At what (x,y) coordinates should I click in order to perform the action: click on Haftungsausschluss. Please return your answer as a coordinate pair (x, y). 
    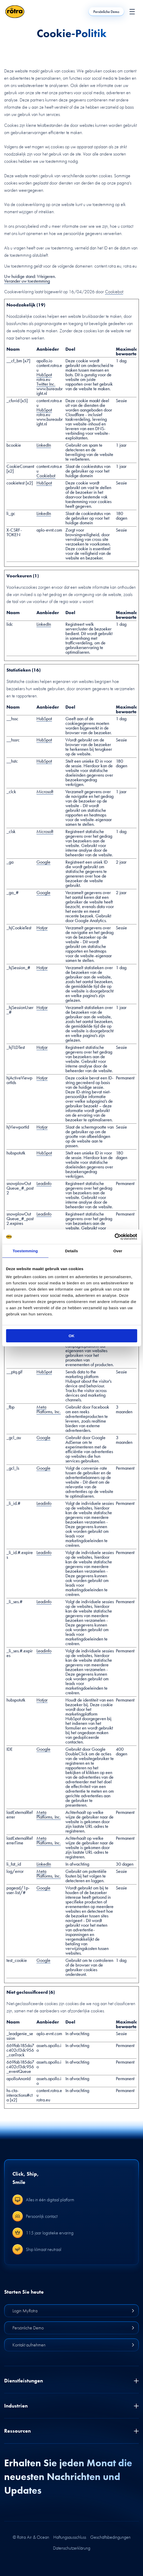
    Looking at the image, I should click on (69, 2537).